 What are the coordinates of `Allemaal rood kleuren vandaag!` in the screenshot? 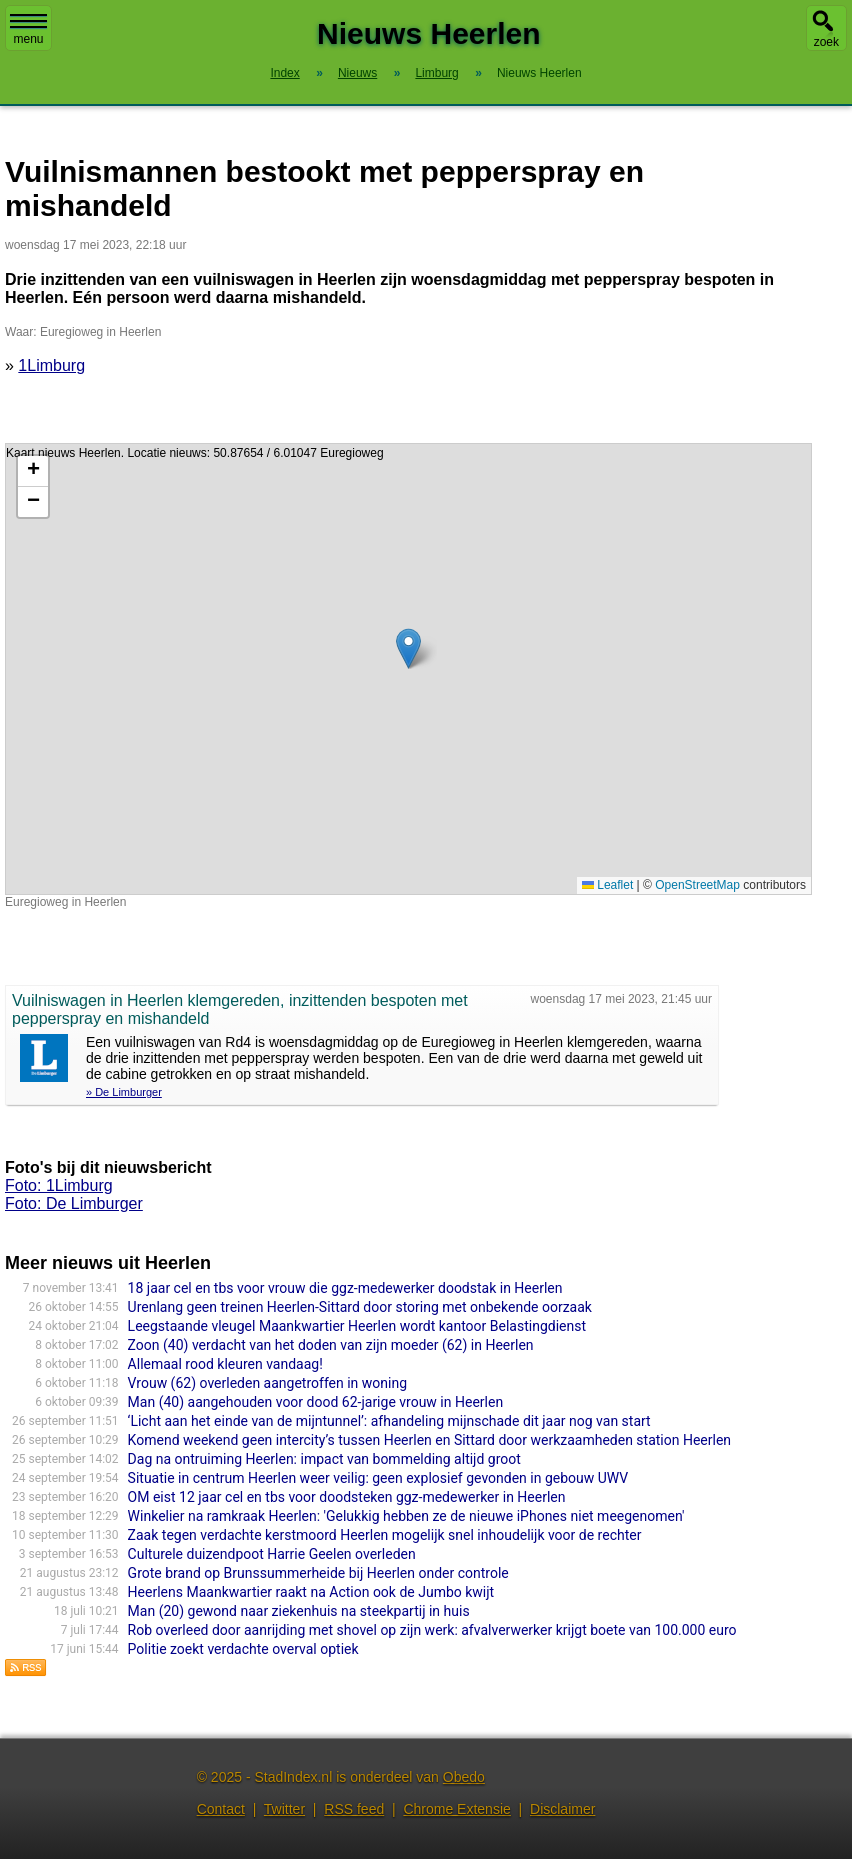 It's located at (225, 1364).